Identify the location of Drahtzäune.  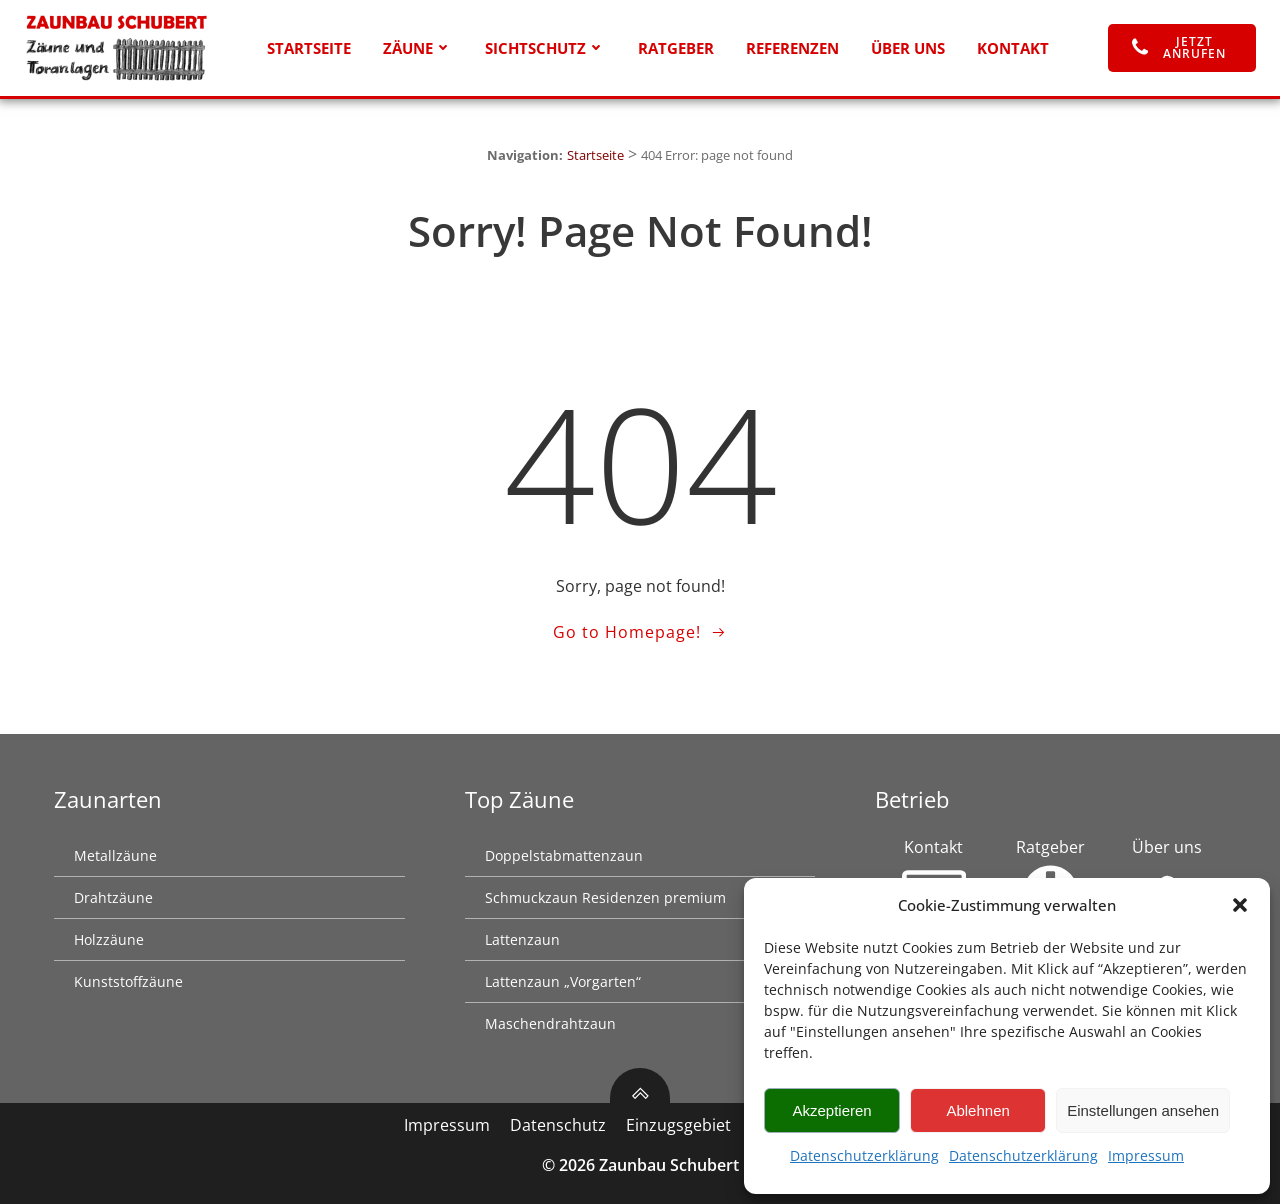
(113, 897).